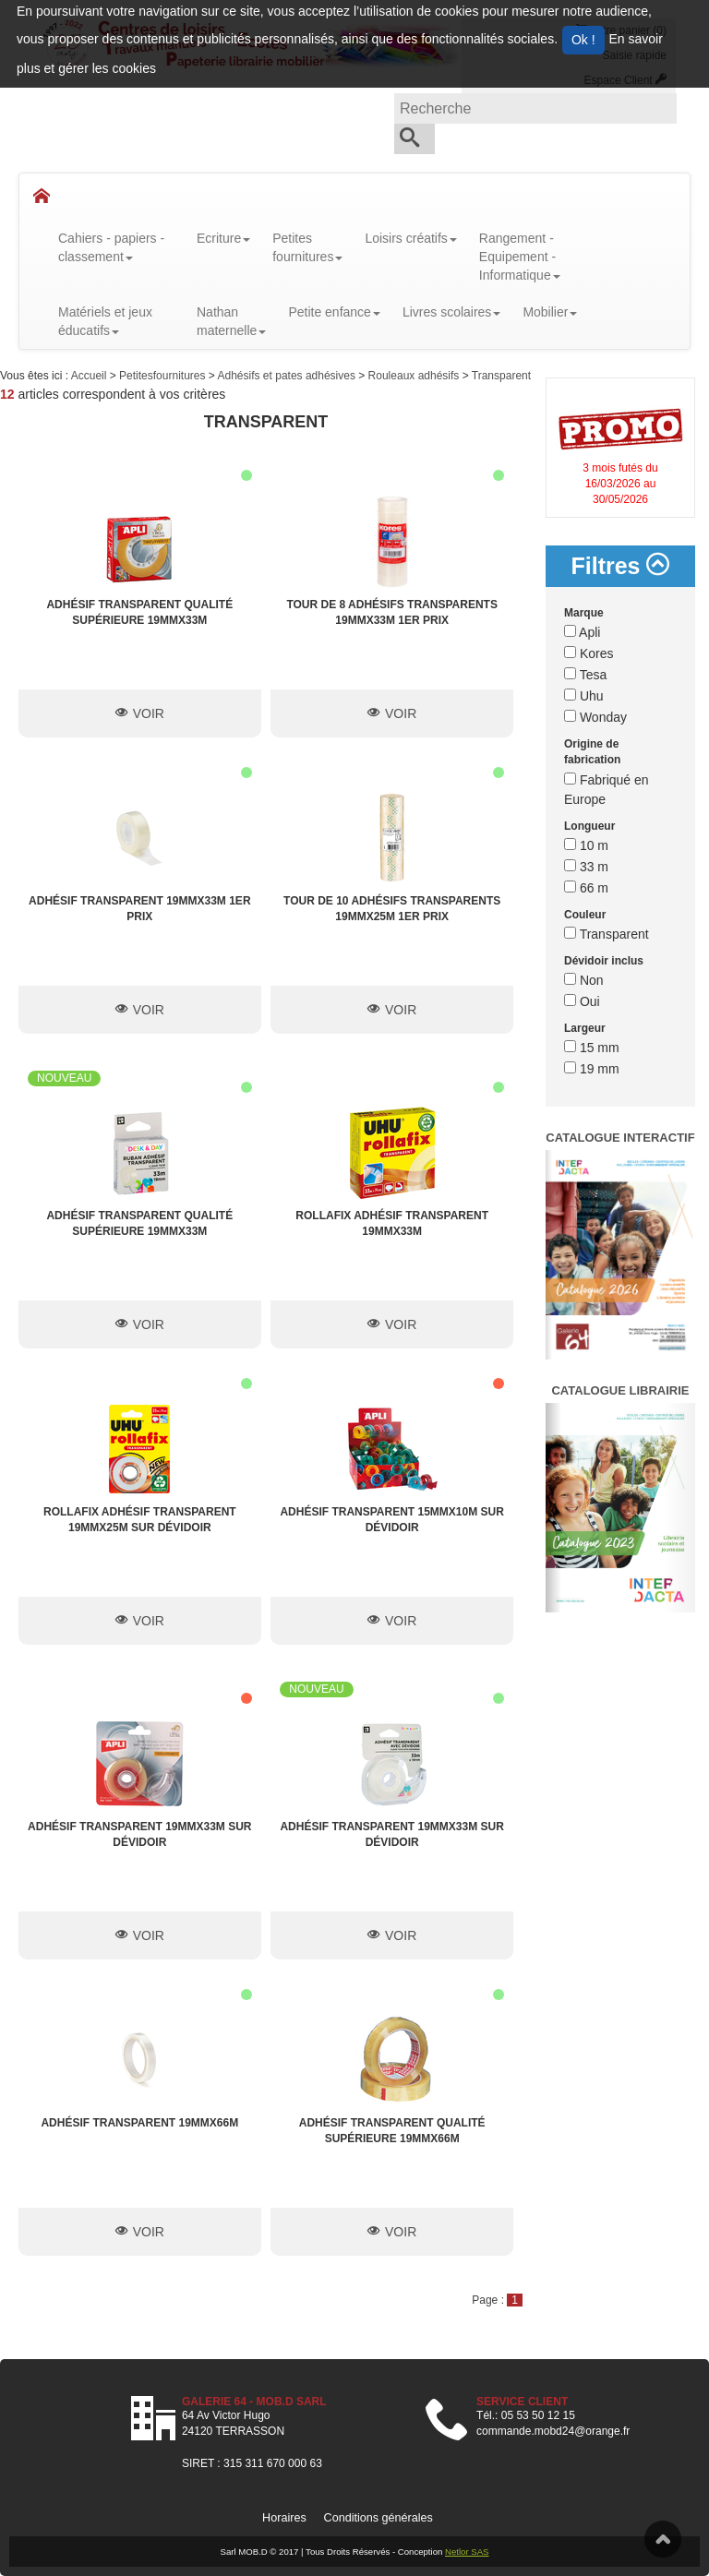  What do you see at coordinates (585, 674) in the screenshot?
I see `Tesa` at bounding box center [585, 674].